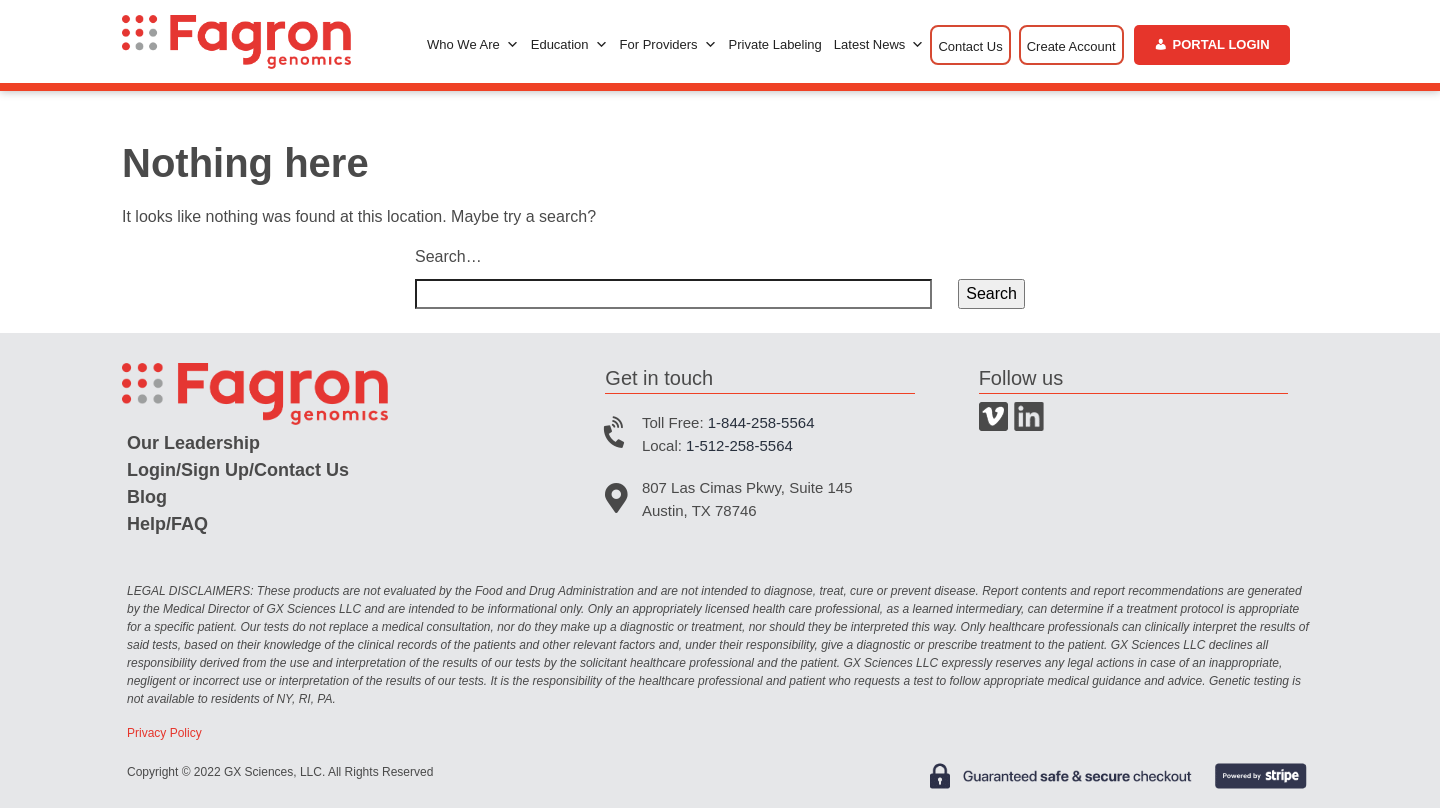 The height and width of the screenshot is (808, 1440). I want to click on Privacy Policy, so click(164, 733).